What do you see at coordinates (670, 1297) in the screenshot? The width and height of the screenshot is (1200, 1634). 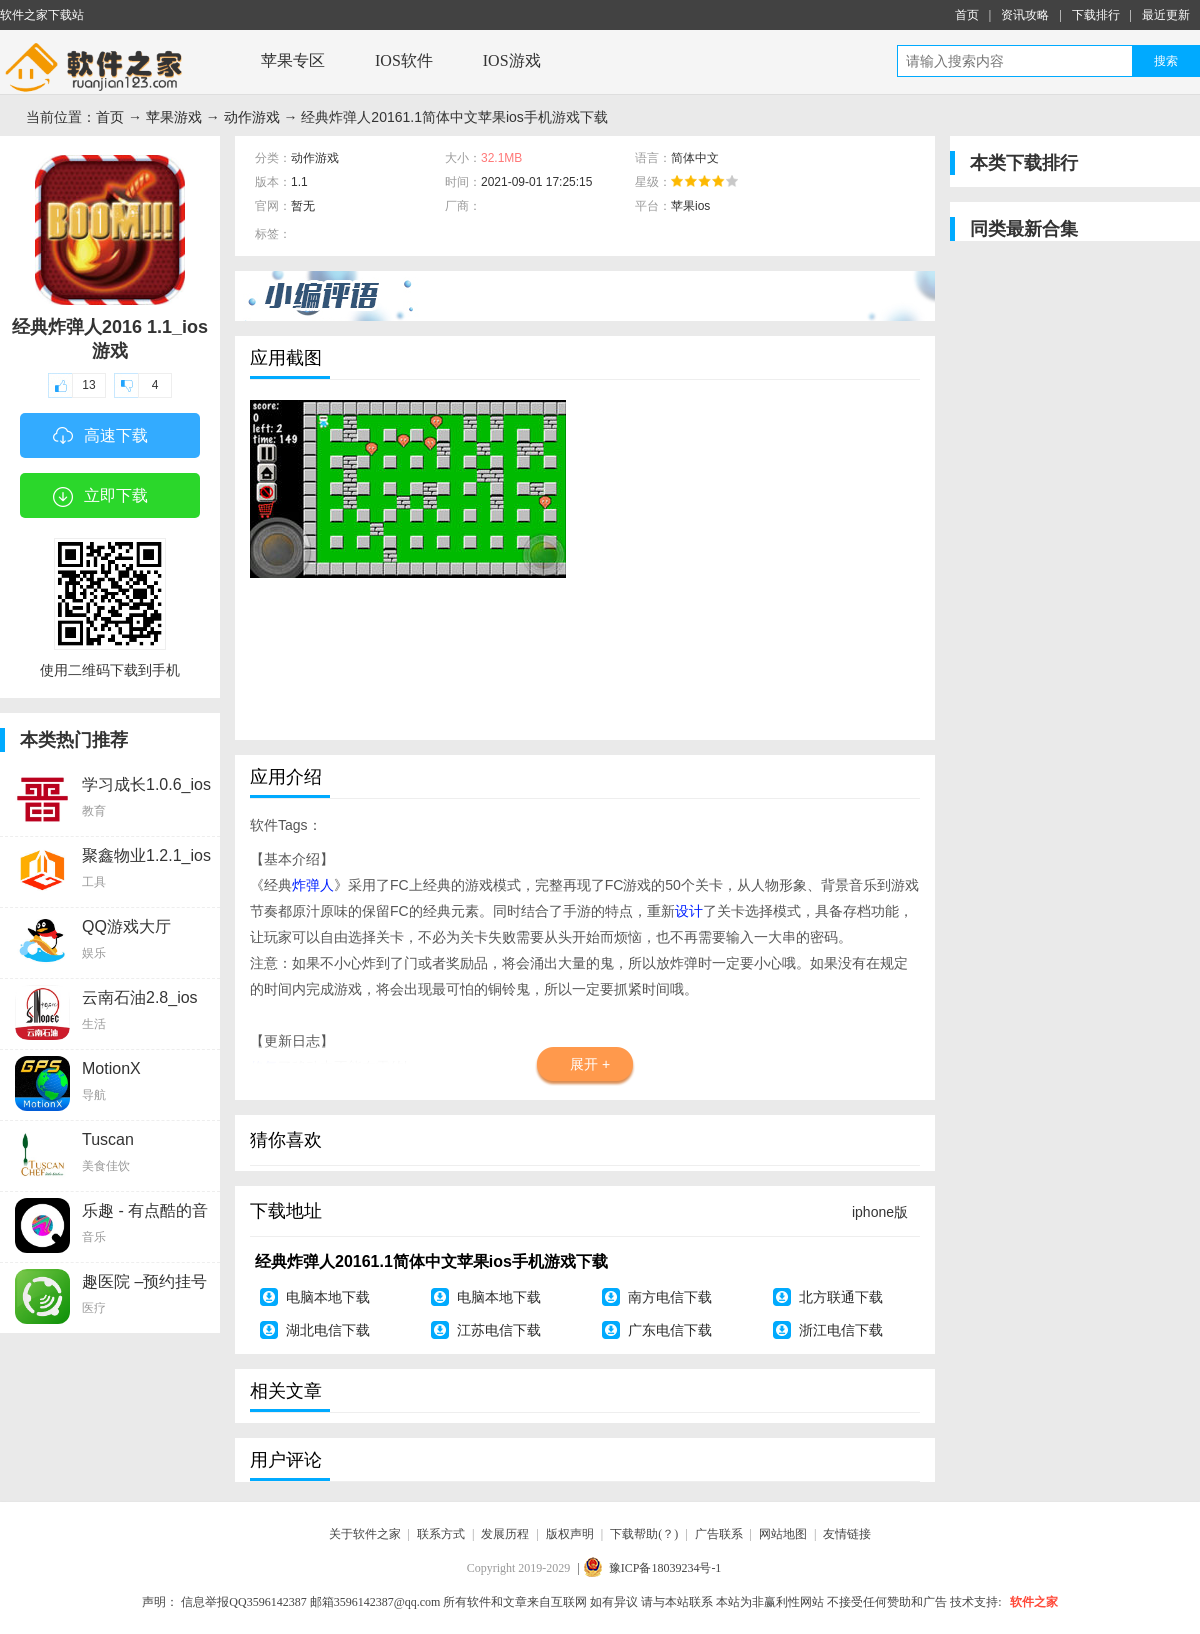 I see `南方电信下载` at bounding box center [670, 1297].